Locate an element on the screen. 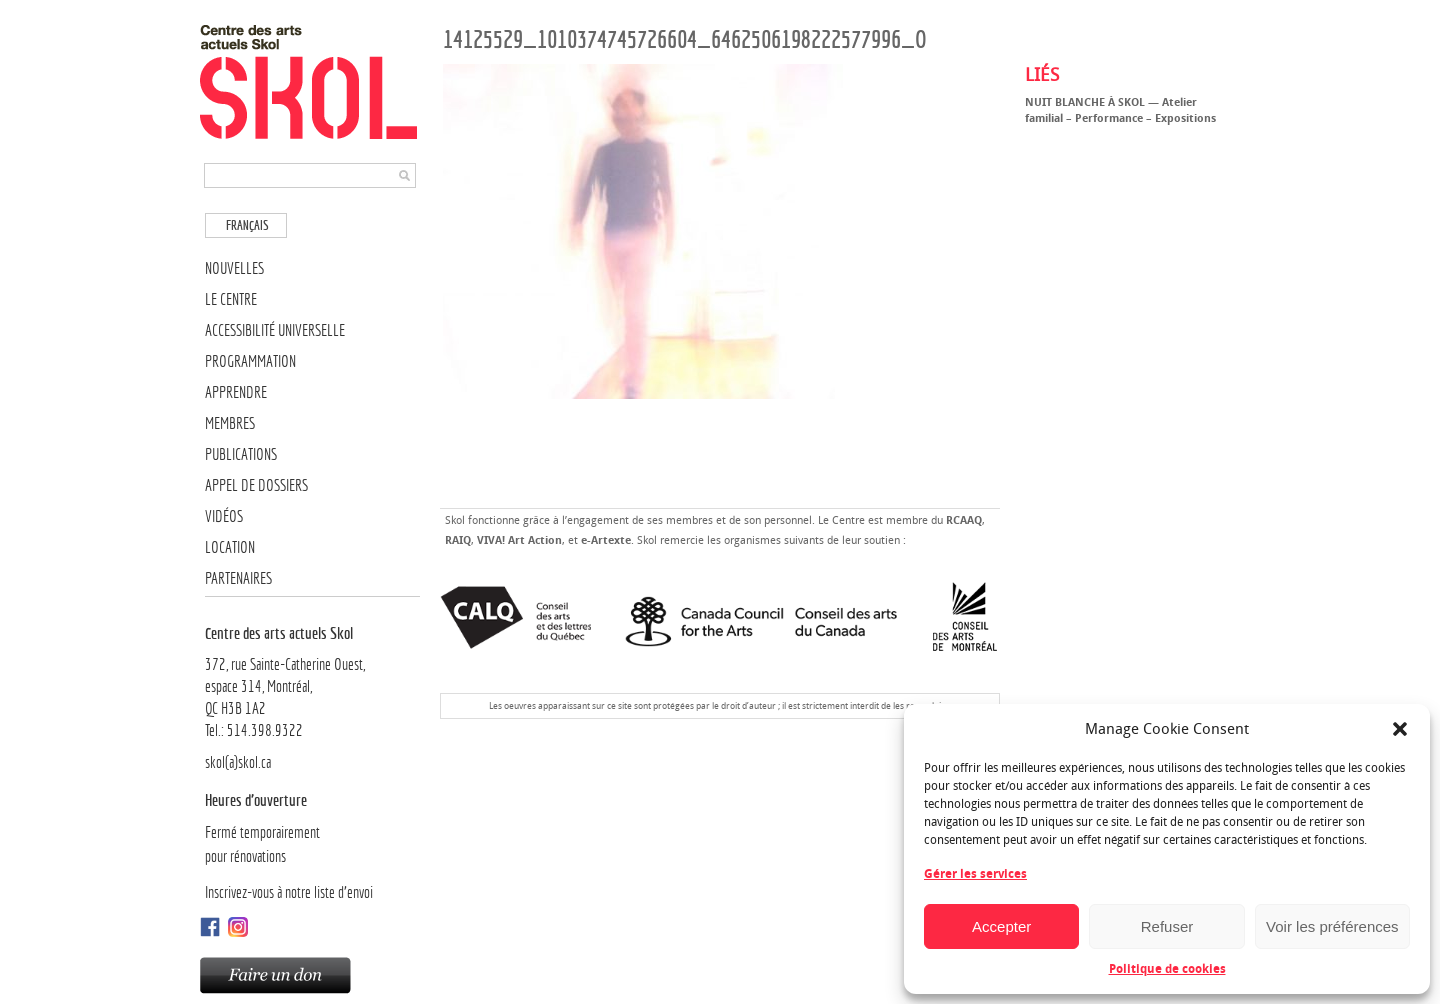 The image size is (1440, 1004). Inscrivez-vous à notre liste d’envoi is located at coordinates (289, 892).